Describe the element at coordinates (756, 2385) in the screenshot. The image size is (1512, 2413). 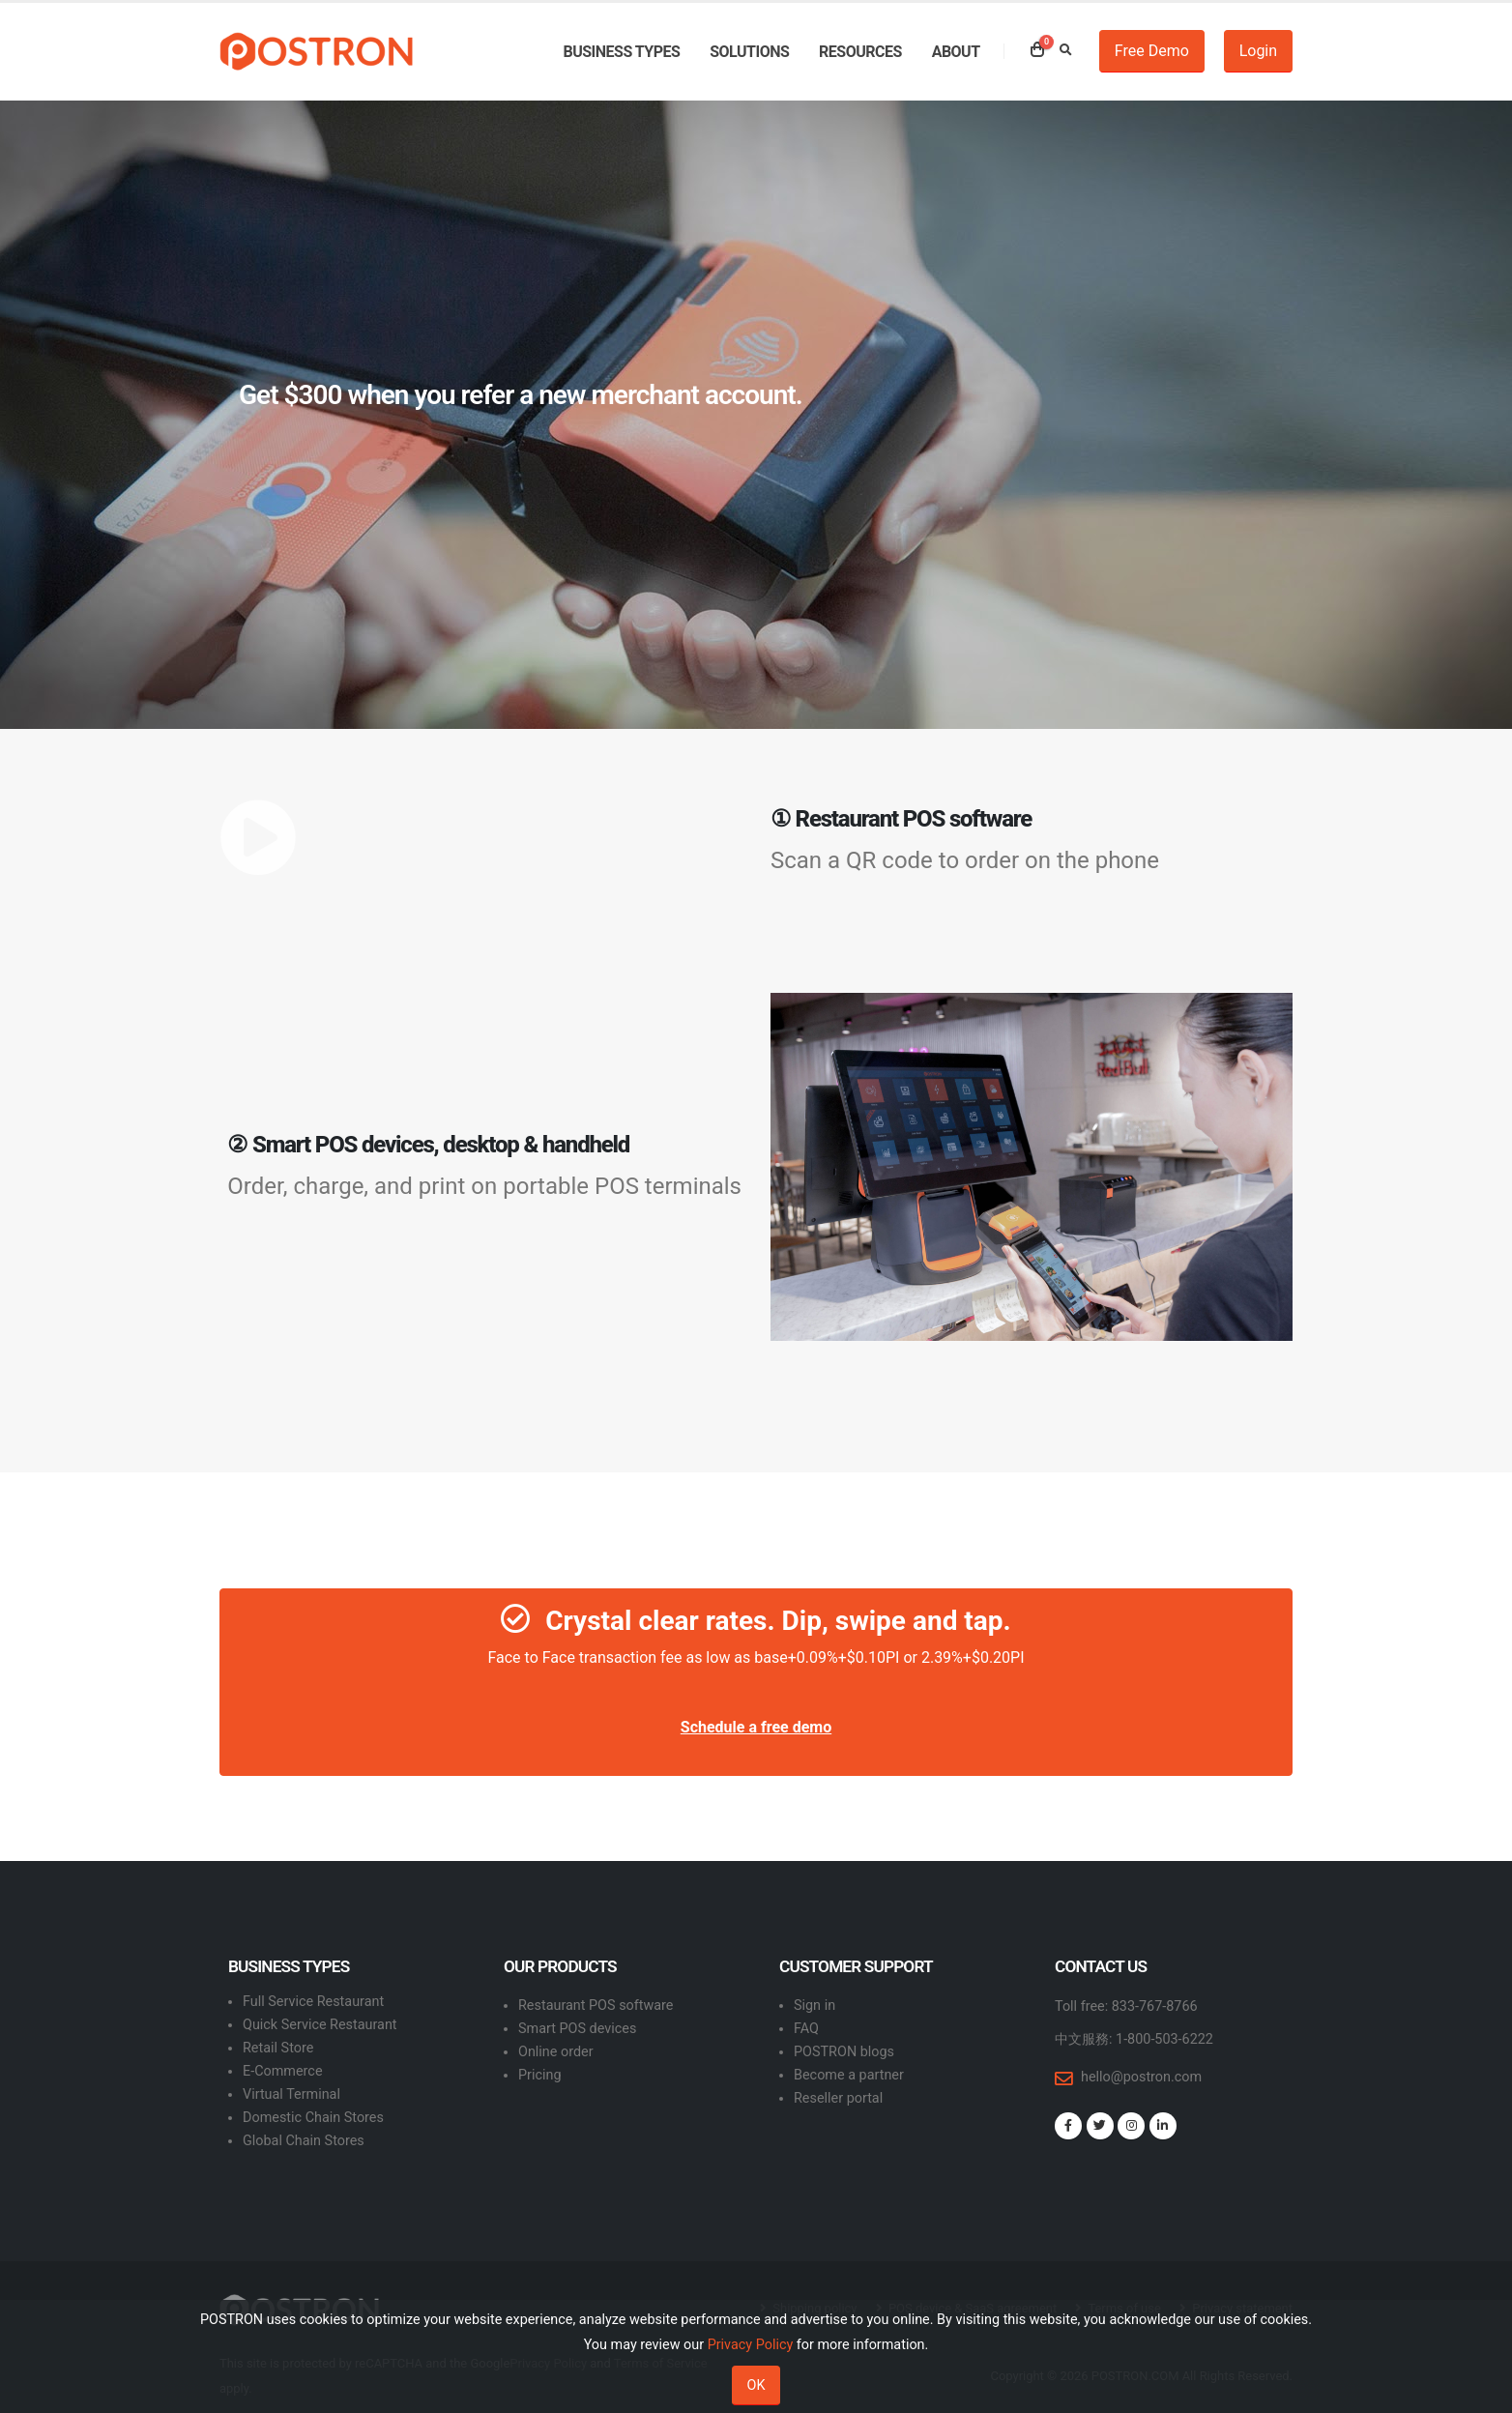
I see `OK` at that location.